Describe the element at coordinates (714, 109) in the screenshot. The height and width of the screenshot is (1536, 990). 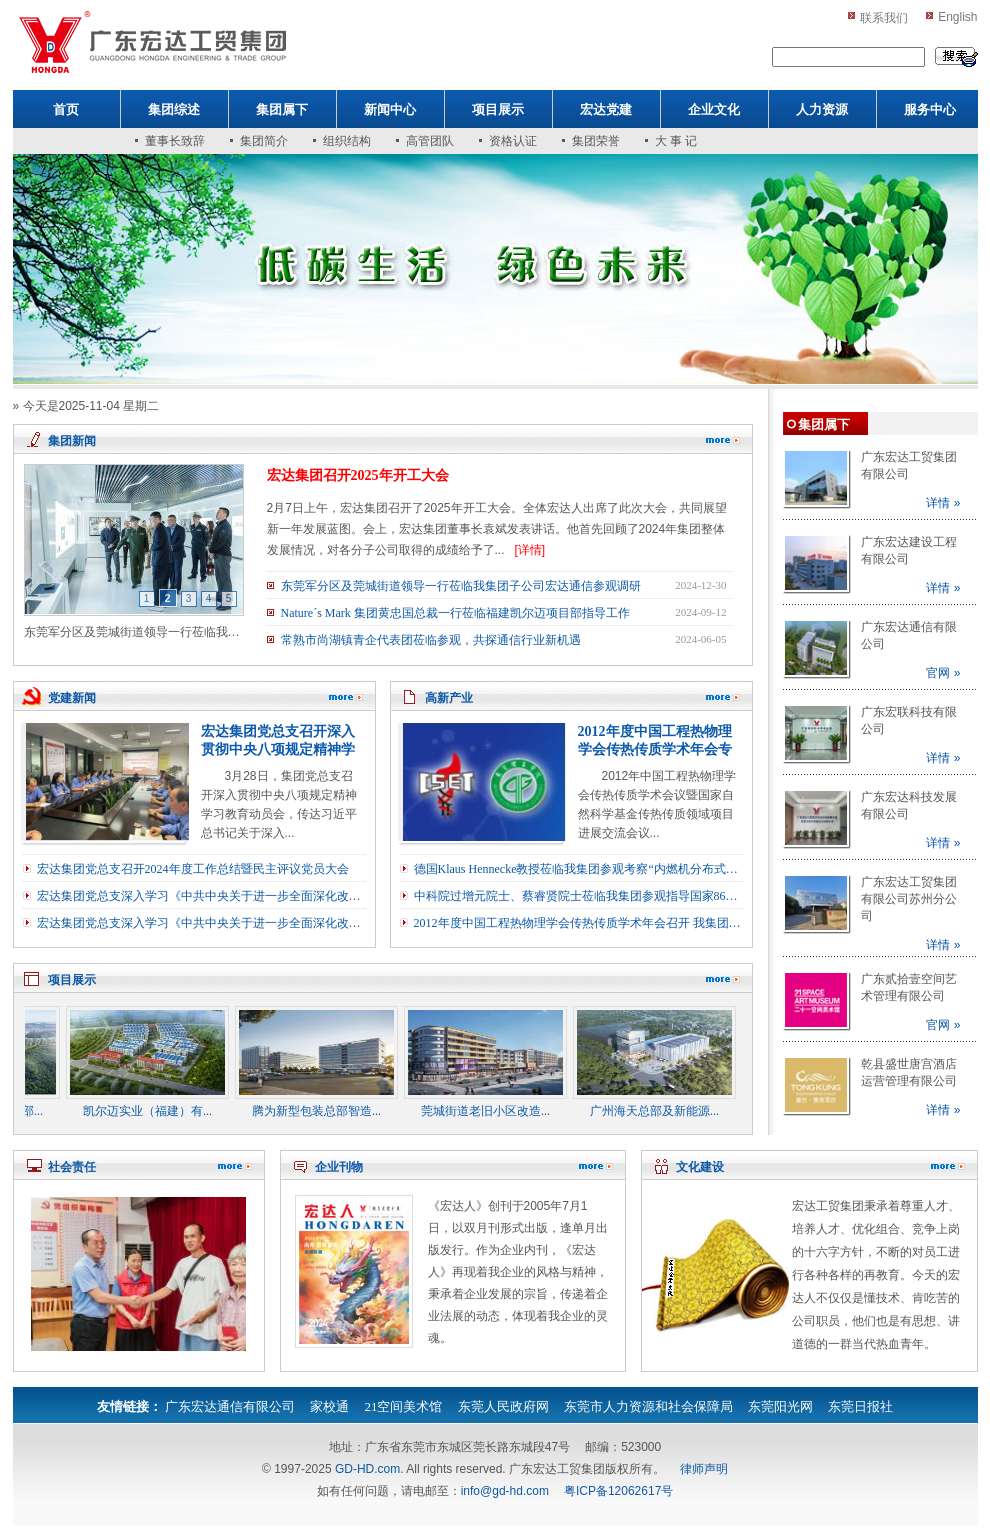
I see `企业文化` at that location.